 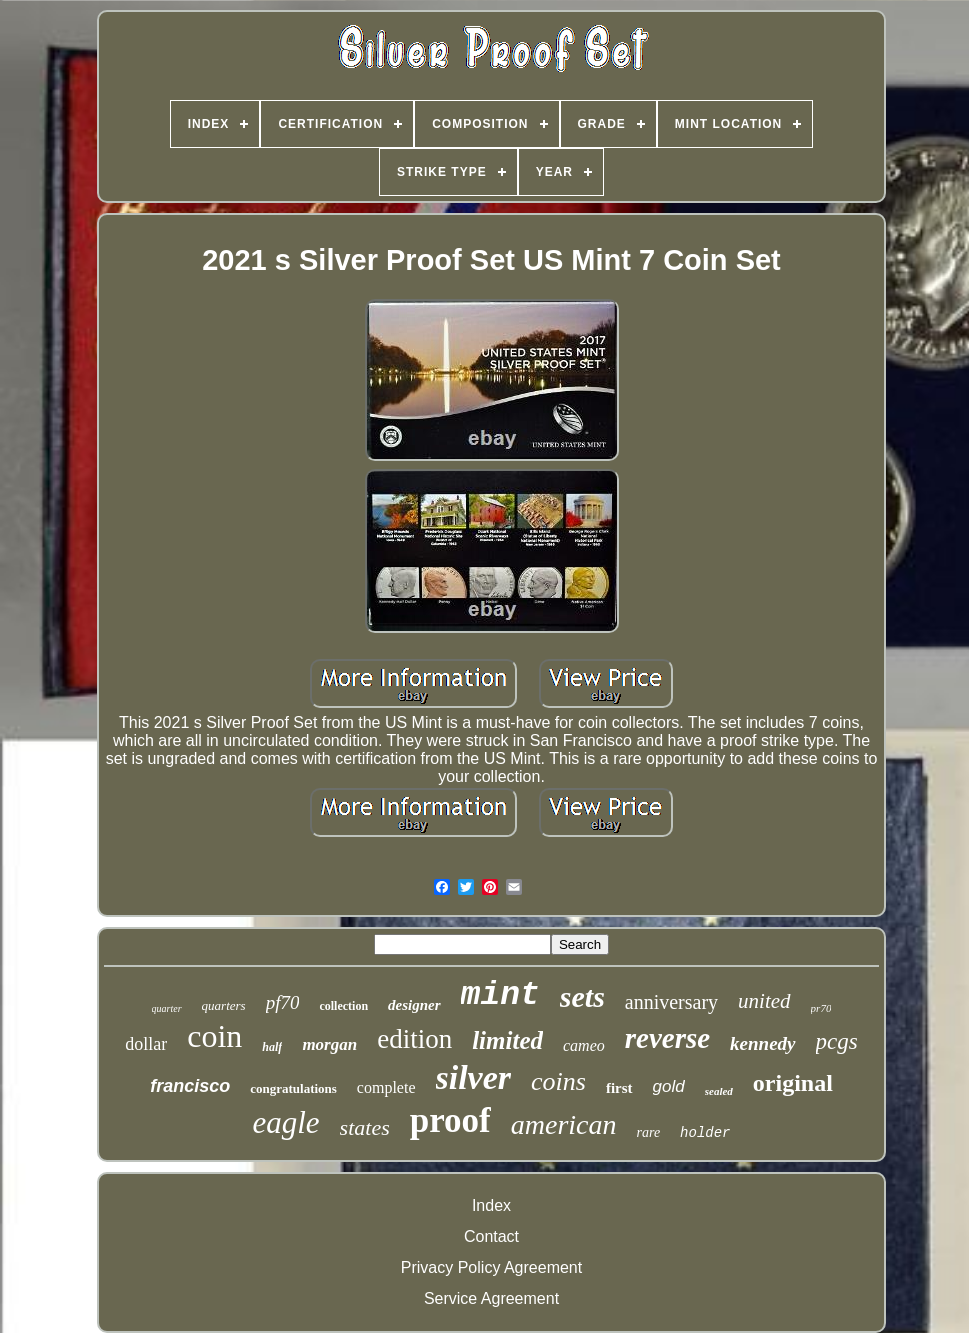 I want to click on francisco, so click(x=190, y=1086).